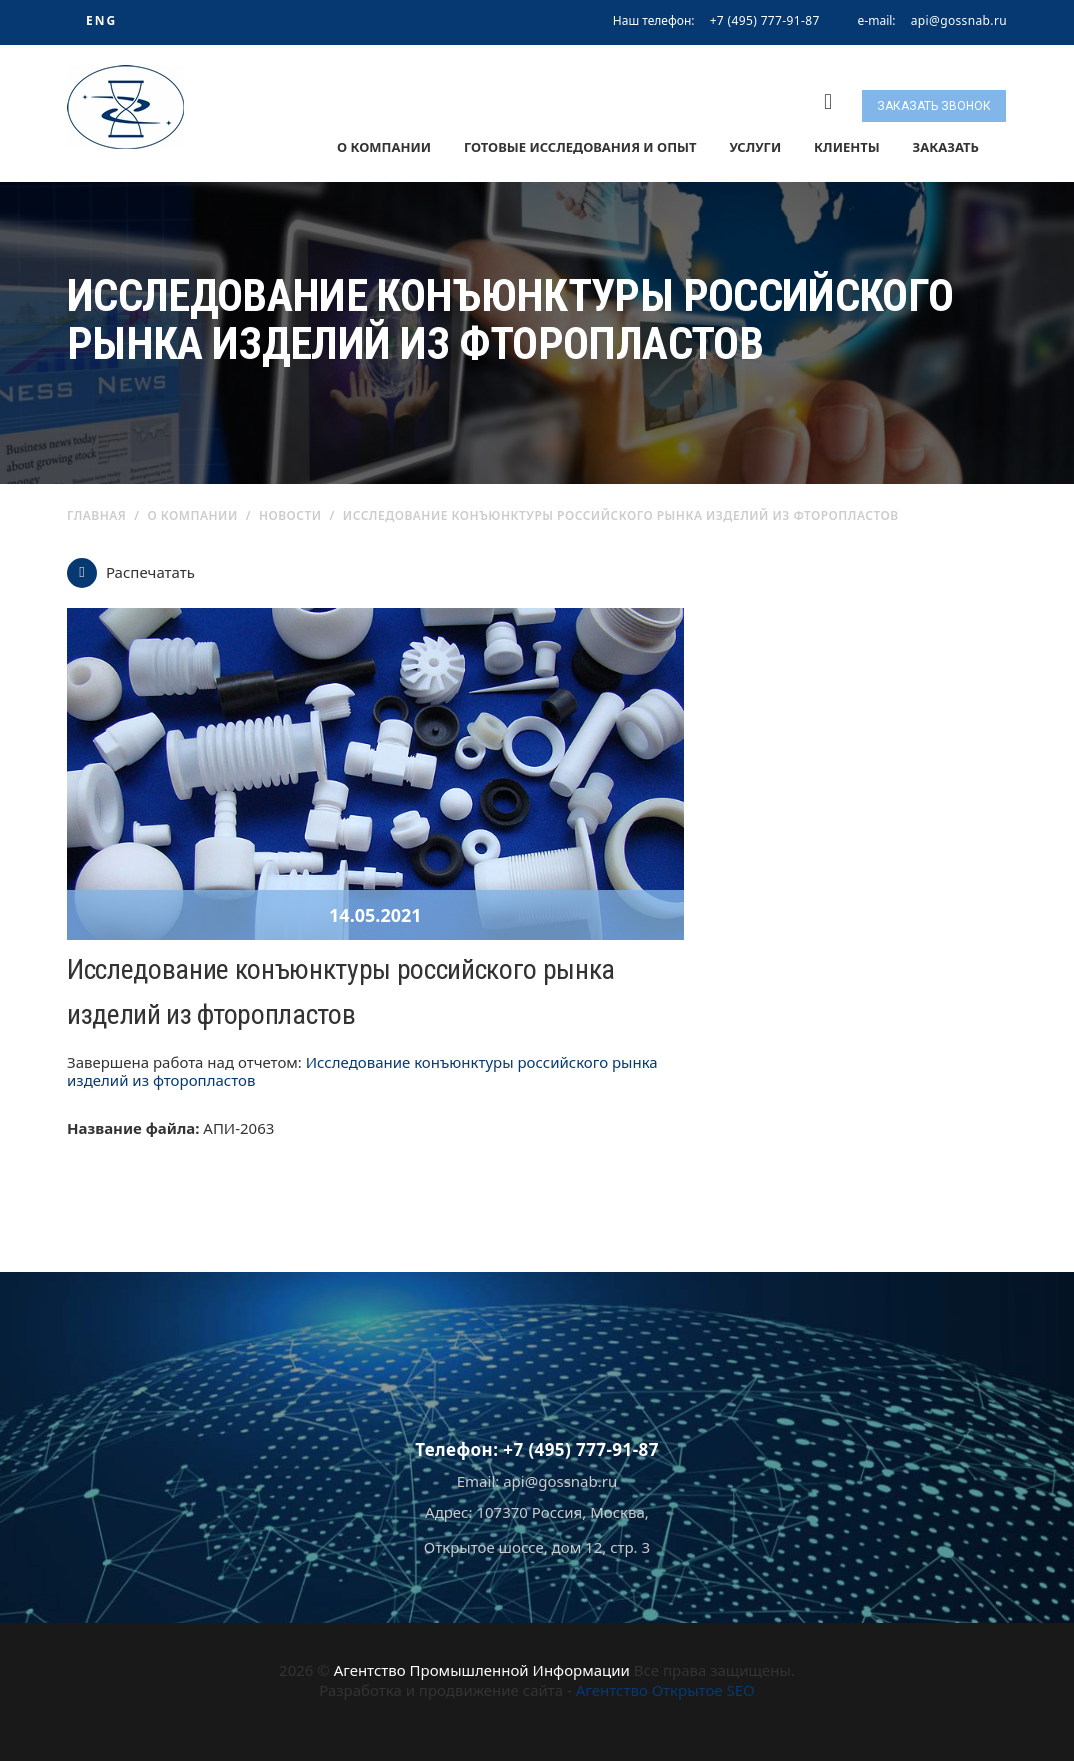 The width and height of the screenshot is (1074, 1761). I want to click on ENG, so click(101, 20).